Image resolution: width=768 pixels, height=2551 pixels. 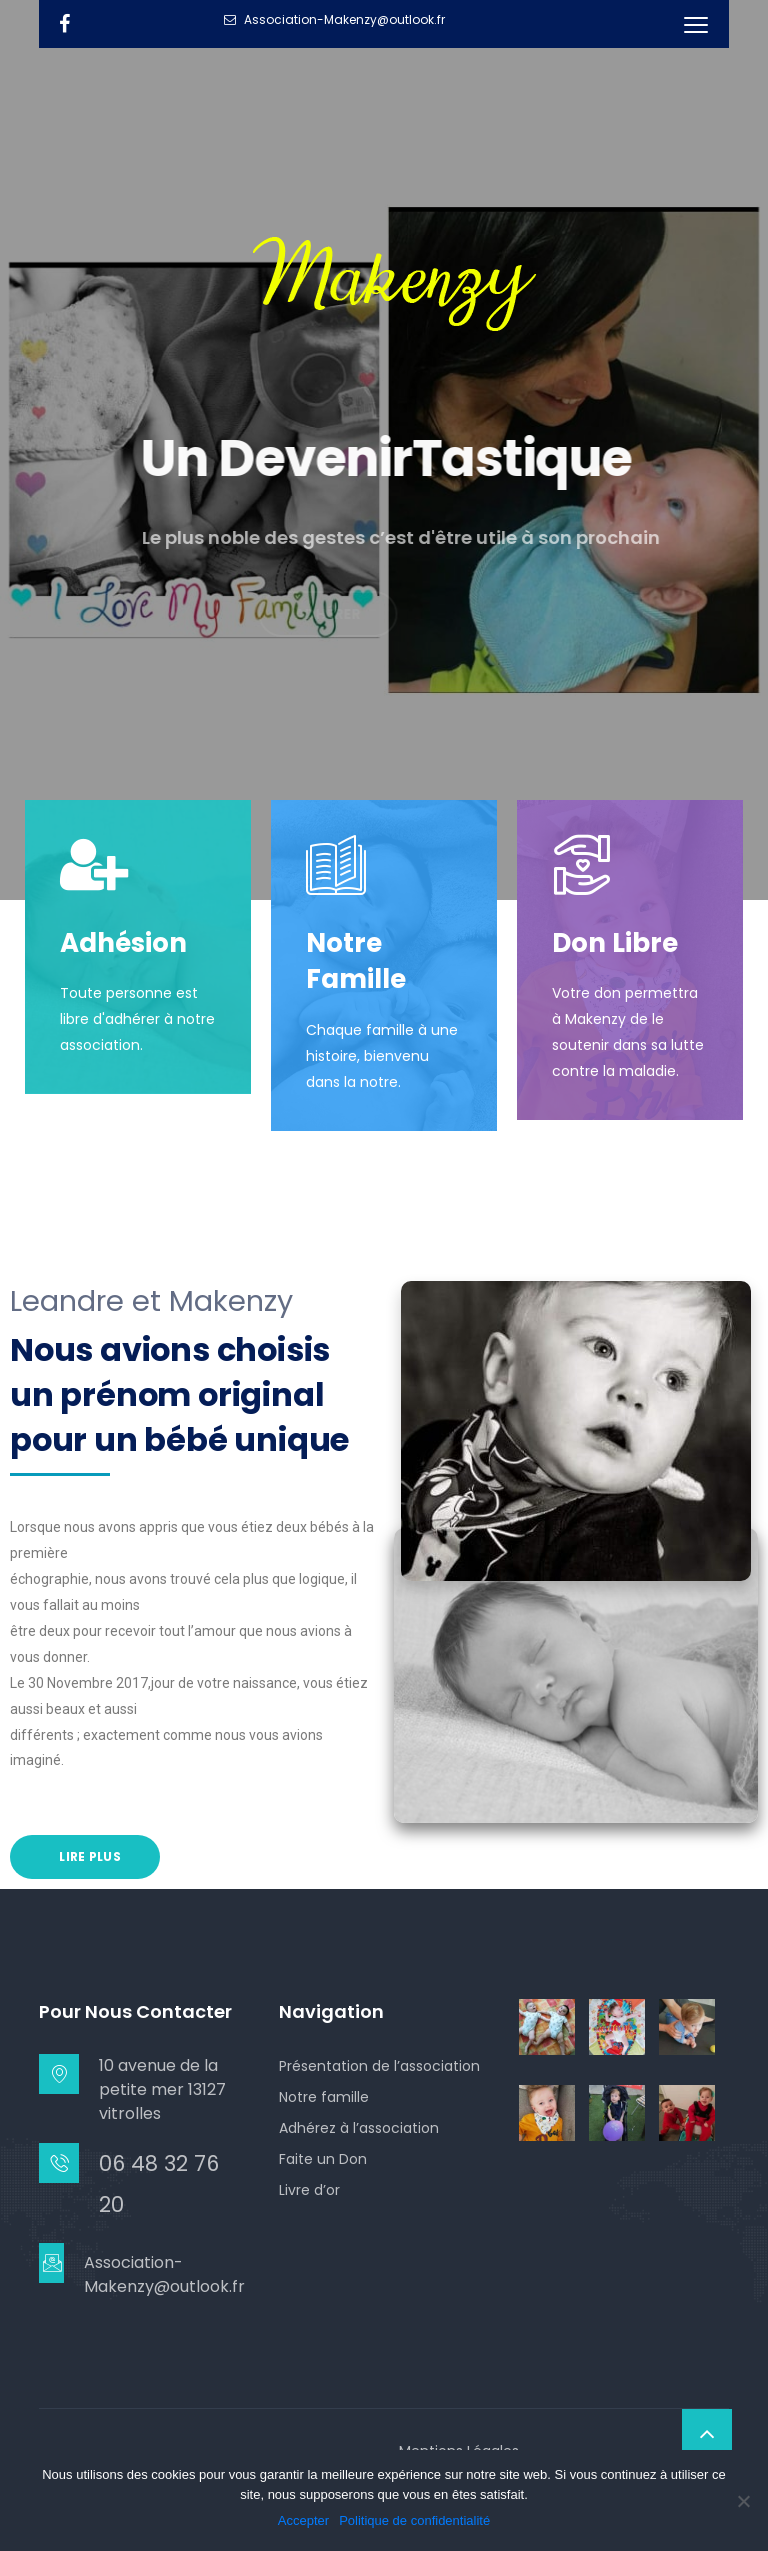 I want to click on Politique de confidentialité, so click(x=414, y=2520).